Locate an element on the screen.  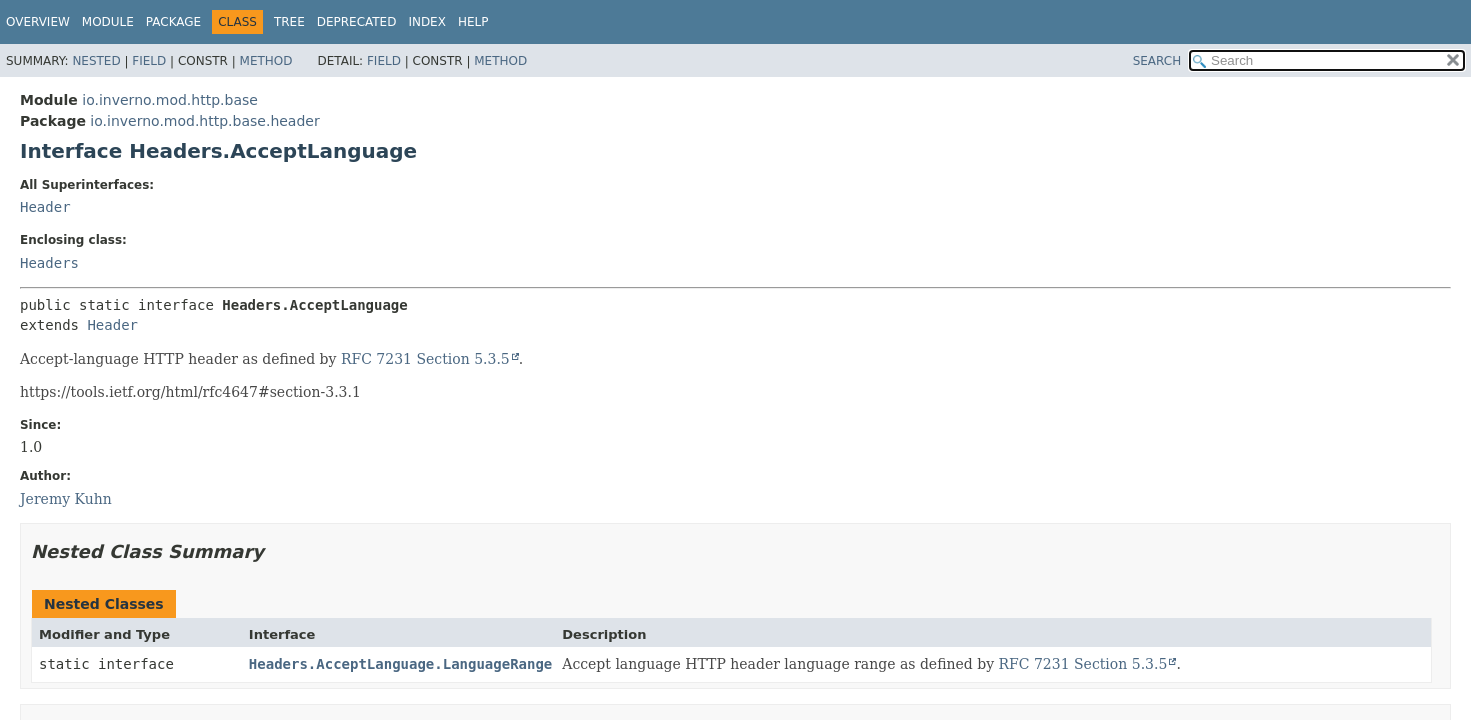
Module is located at coordinates (108, 22).